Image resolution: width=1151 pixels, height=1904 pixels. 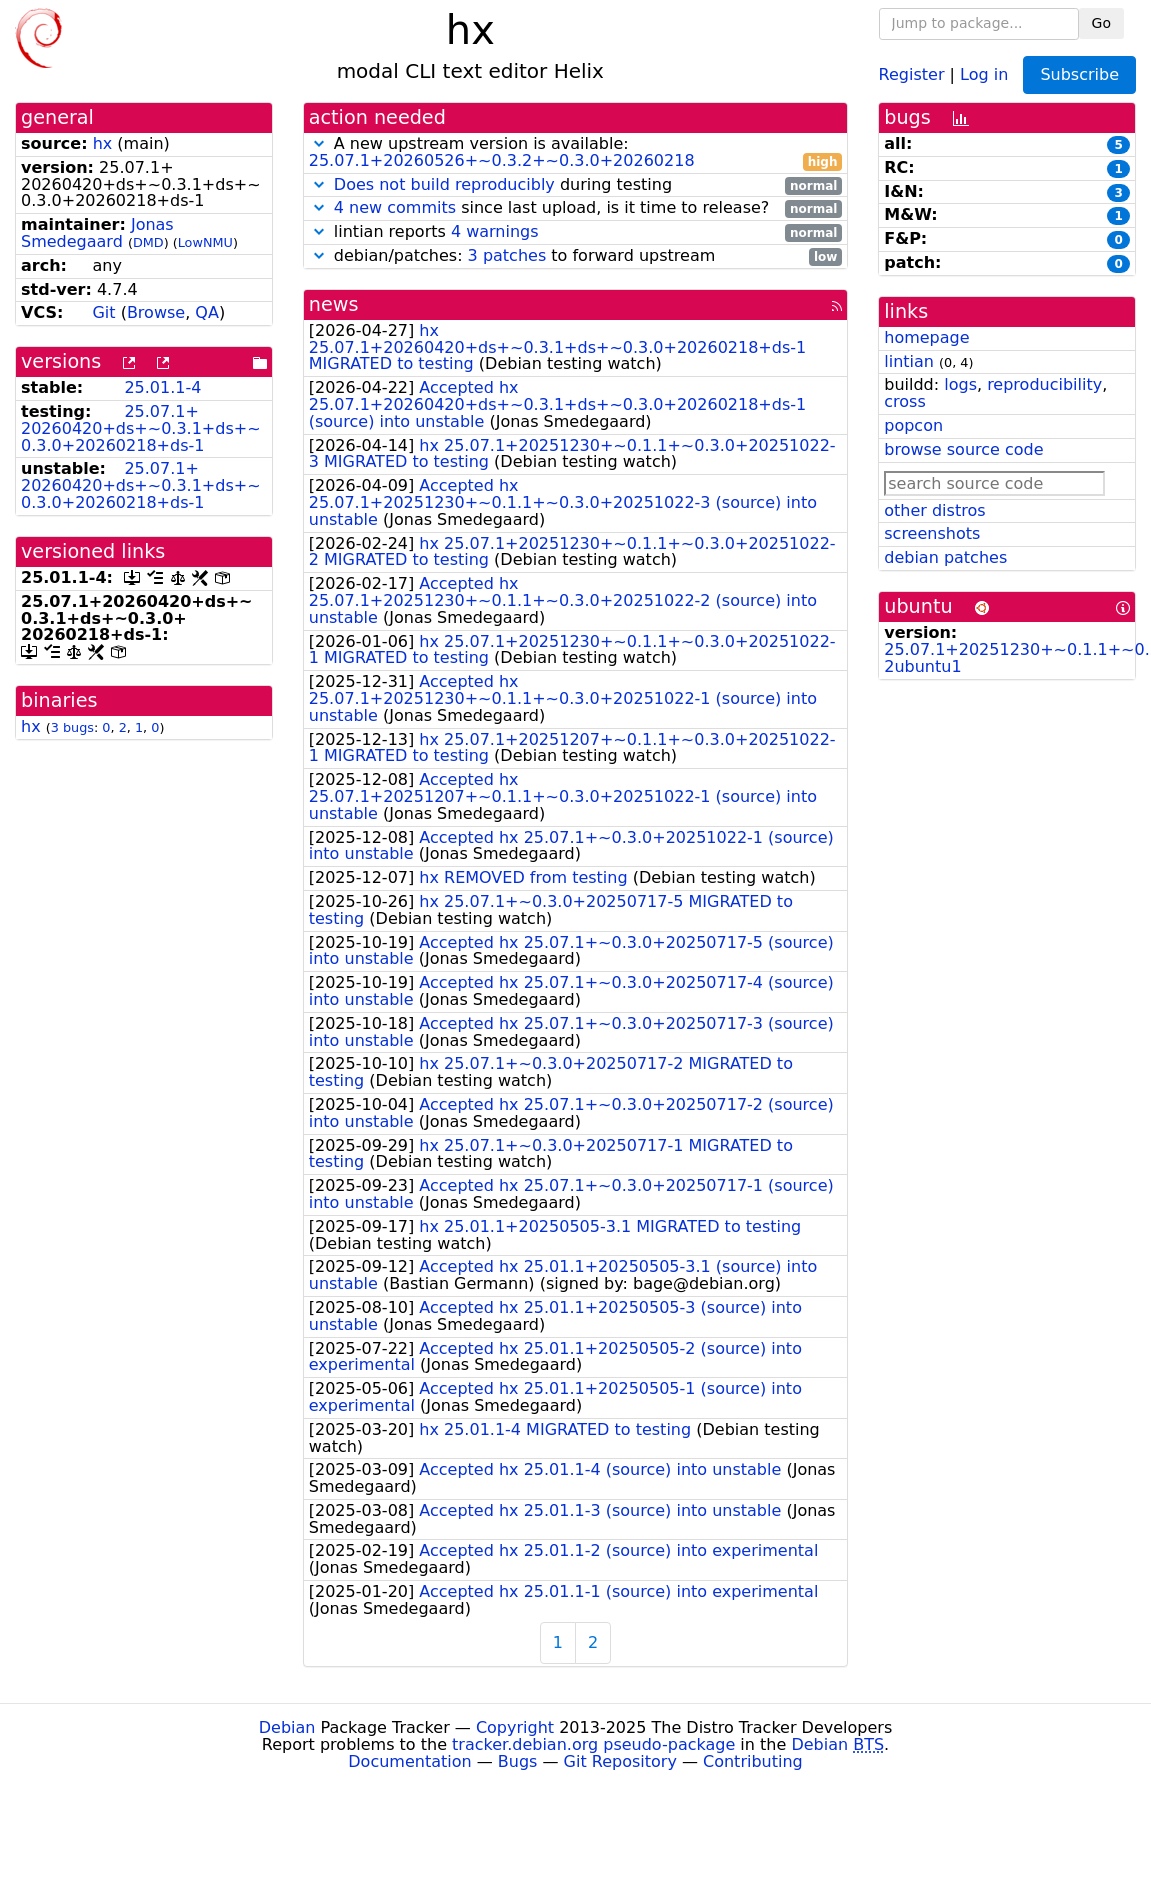 I want to click on since last upload, is it time to release?, so click(x=576, y=208).